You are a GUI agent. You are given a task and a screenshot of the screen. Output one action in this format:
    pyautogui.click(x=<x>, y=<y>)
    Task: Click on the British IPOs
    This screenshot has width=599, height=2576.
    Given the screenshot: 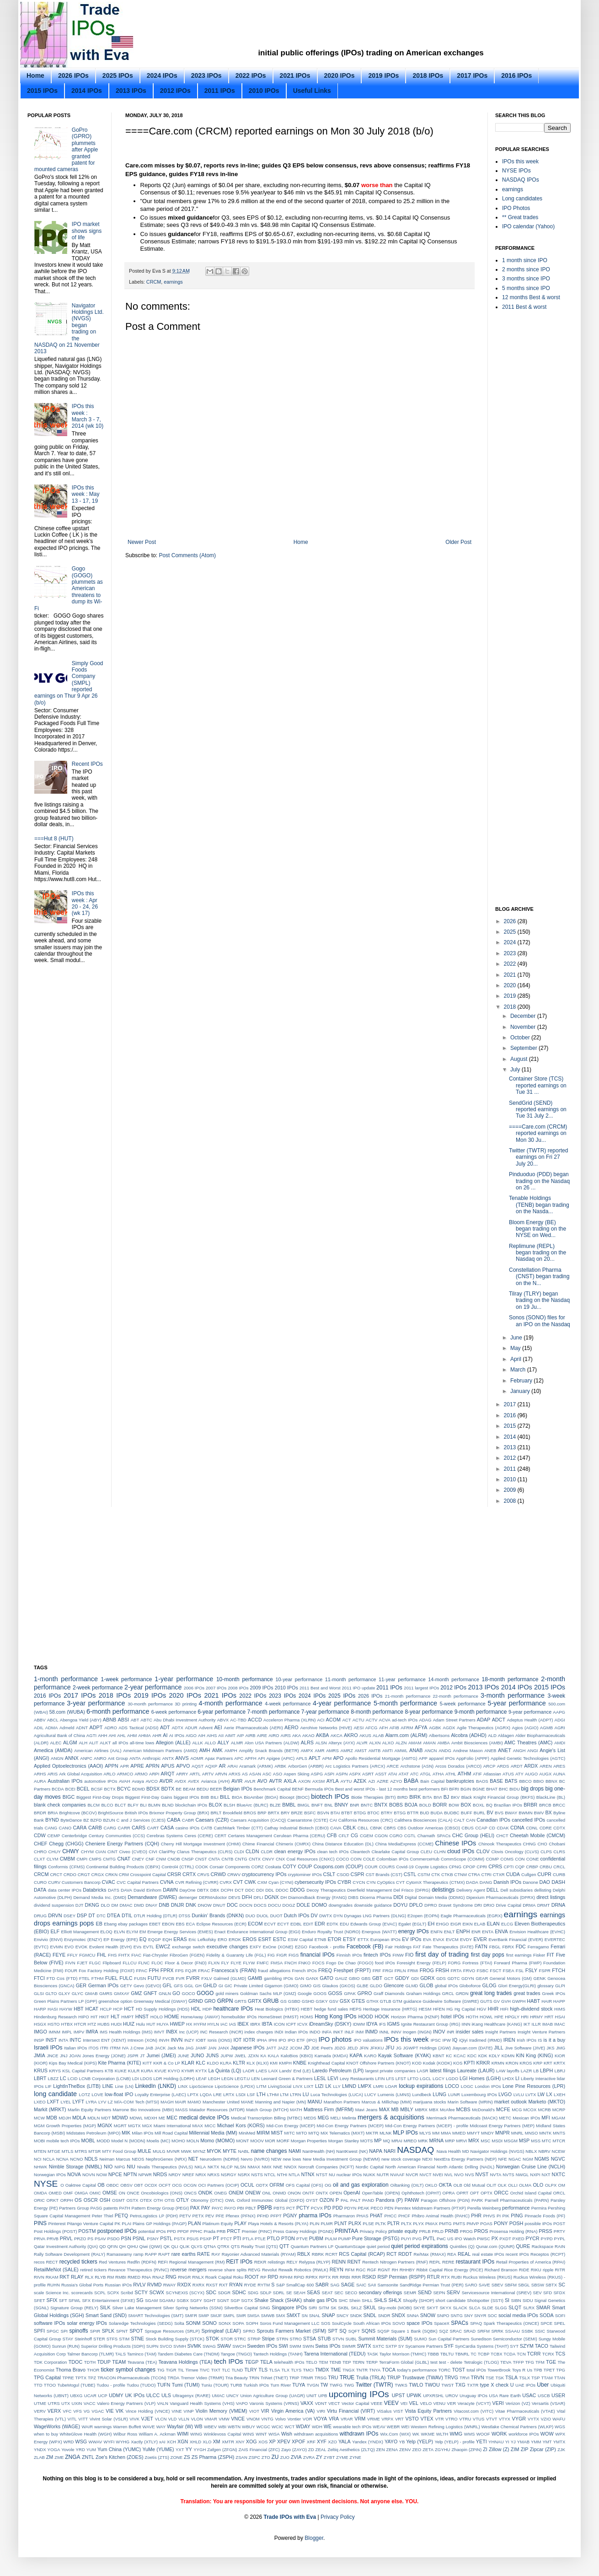 What is the action you would take?
    pyautogui.click(x=136, y=1812)
    